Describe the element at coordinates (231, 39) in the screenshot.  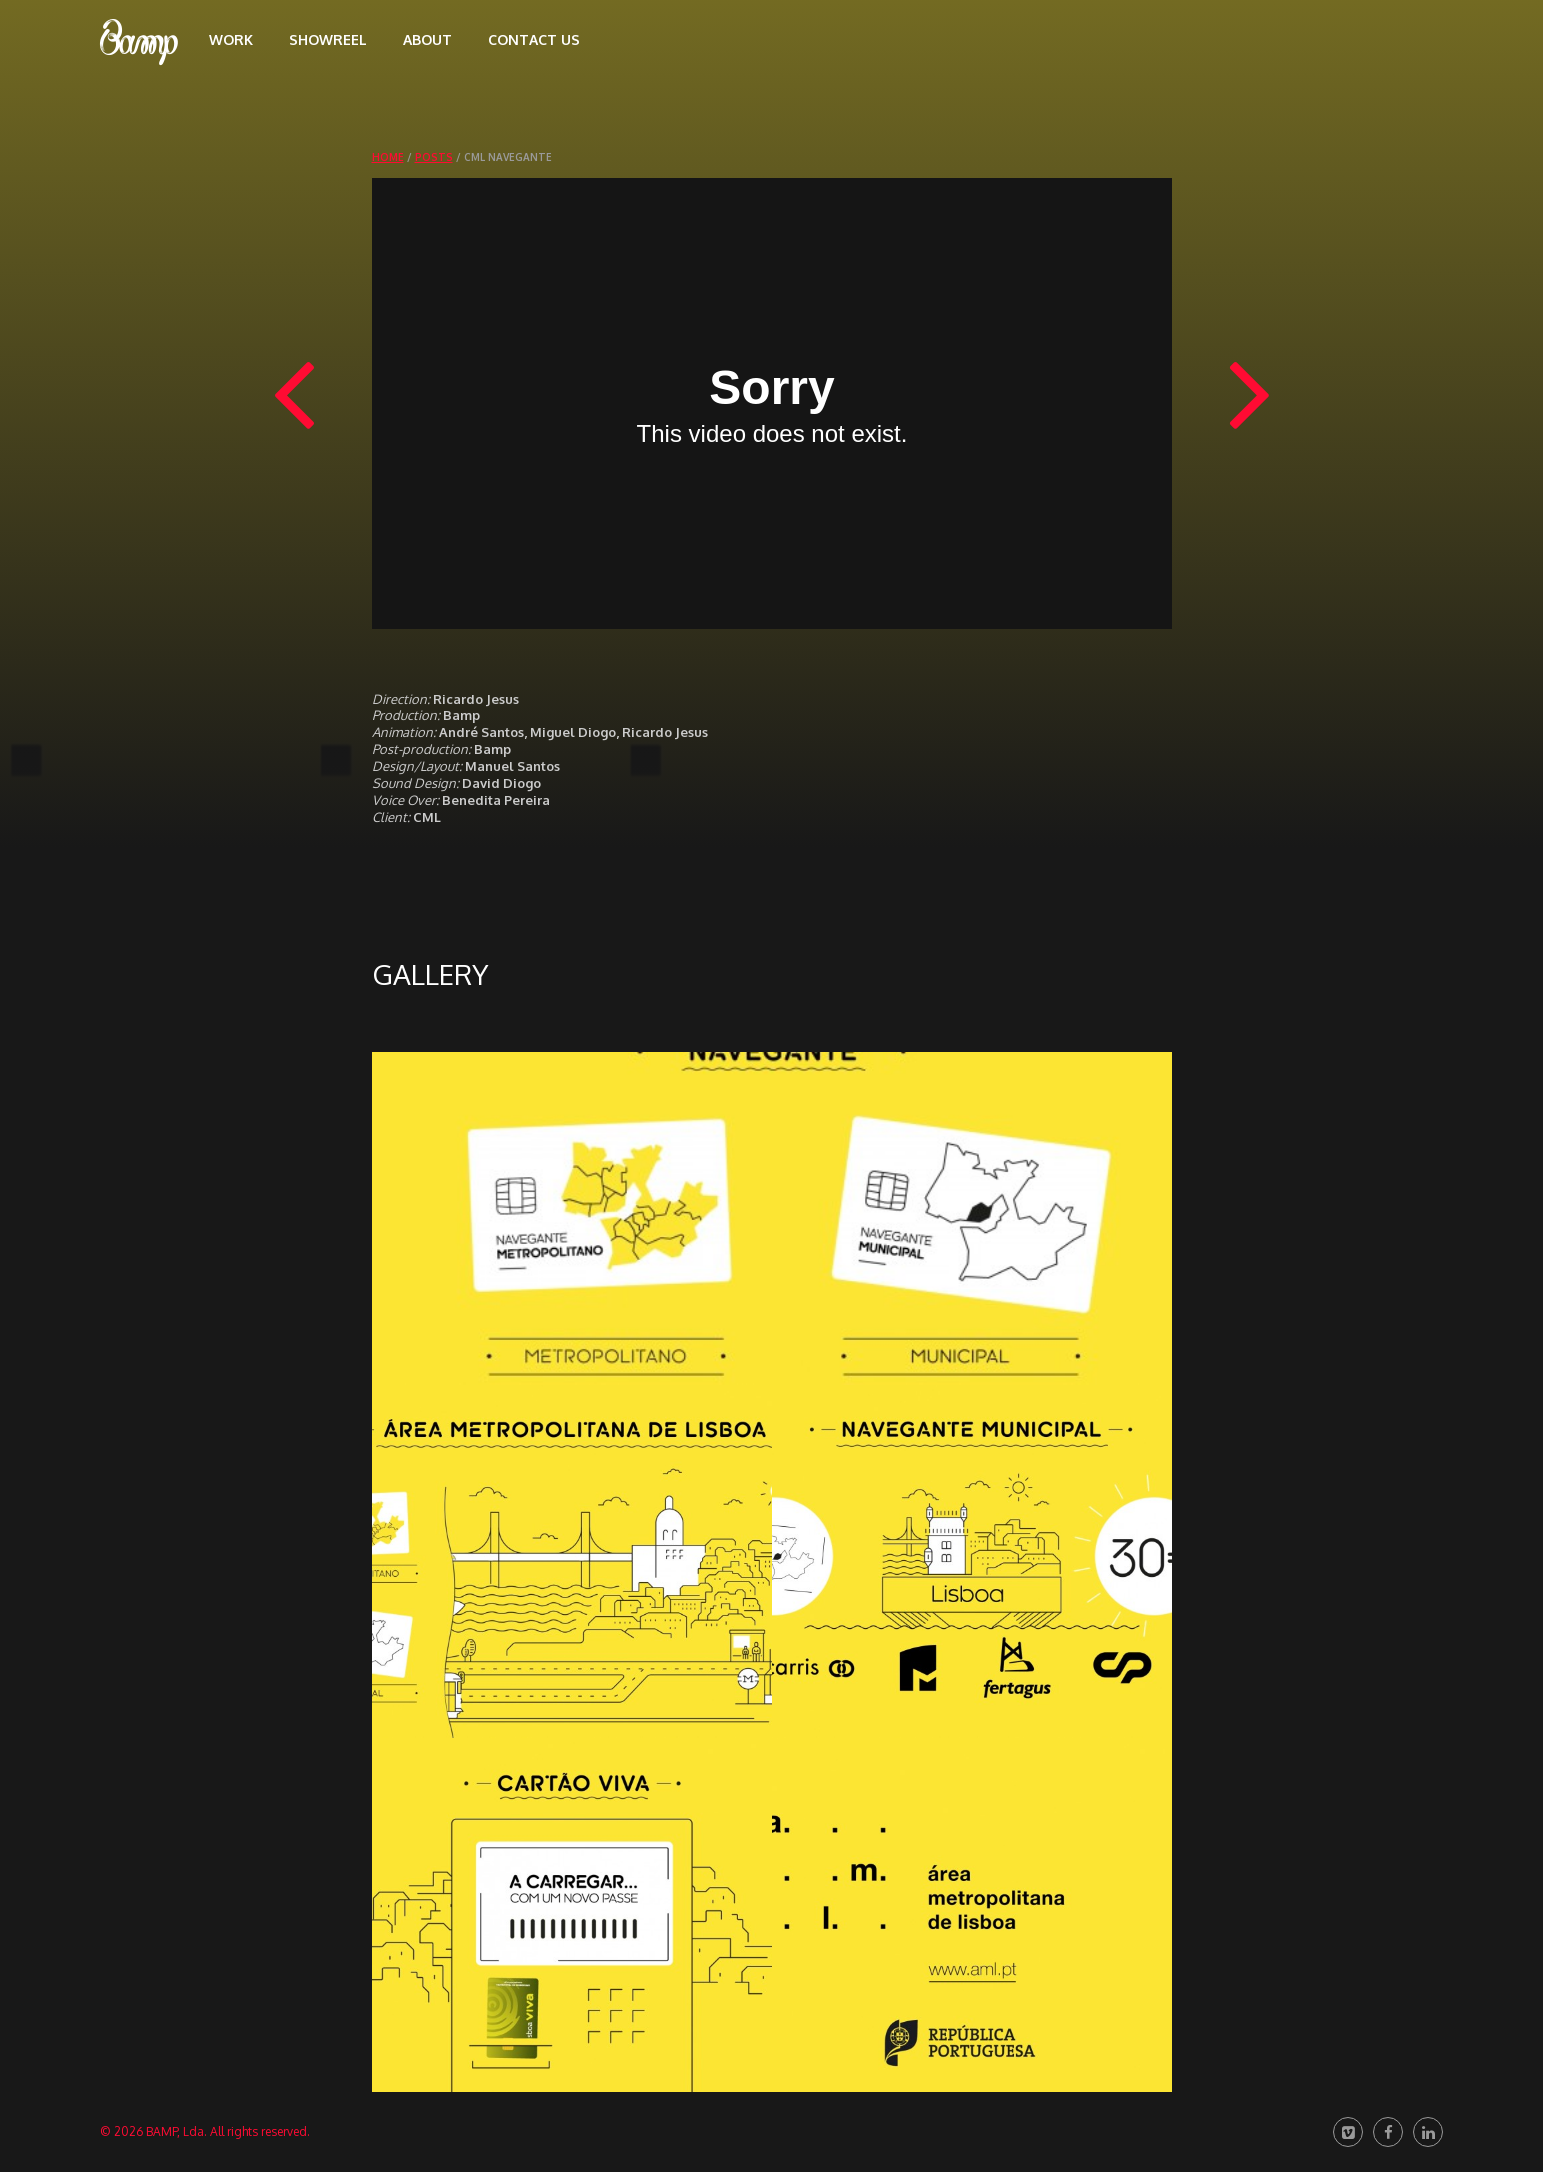
I see `Work` at that location.